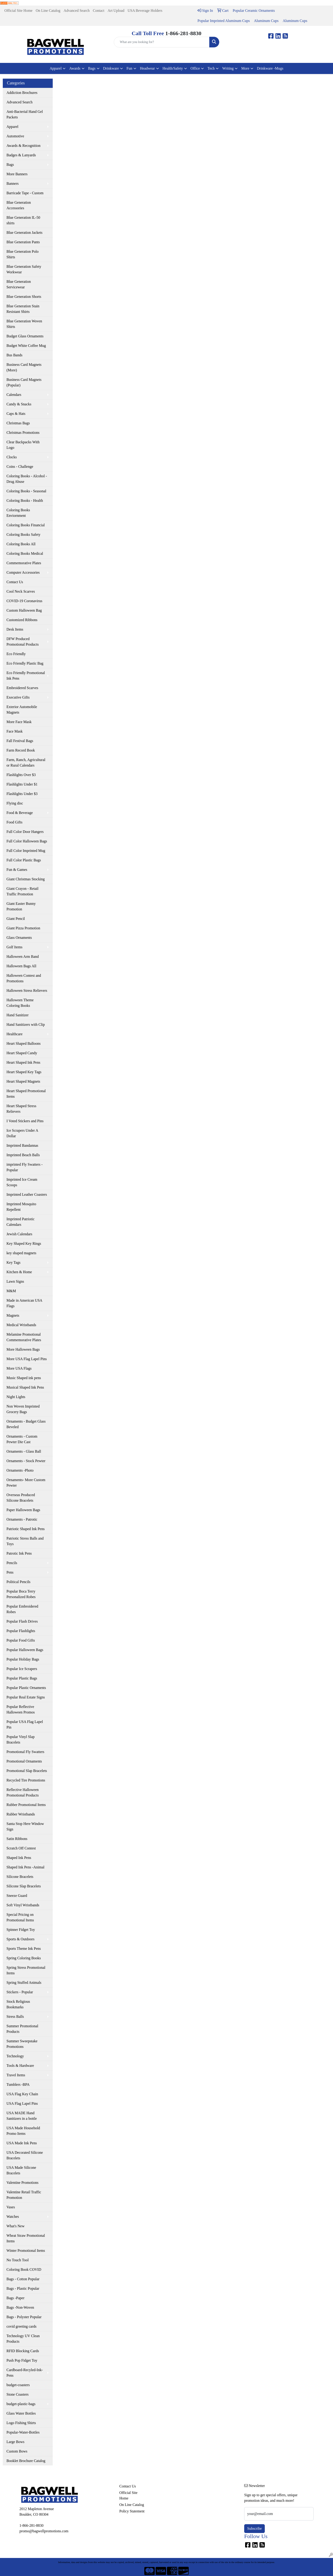 This screenshot has height=2576, width=333. I want to click on Key Tags, so click(13, 1262).